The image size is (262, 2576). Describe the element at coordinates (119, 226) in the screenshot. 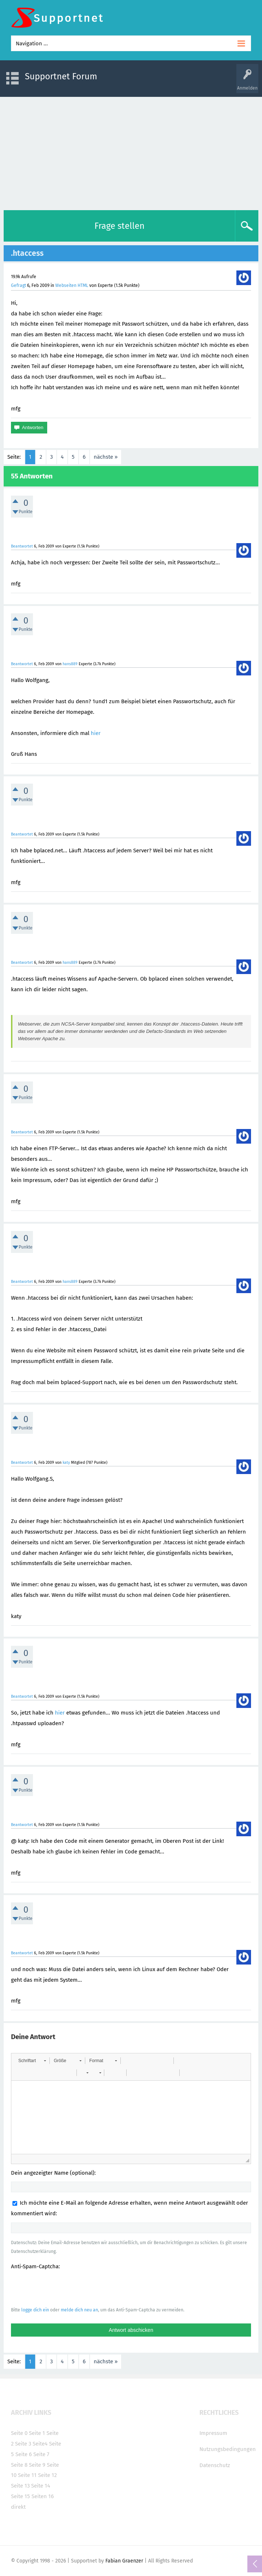

I see `Frage stellen` at that location.